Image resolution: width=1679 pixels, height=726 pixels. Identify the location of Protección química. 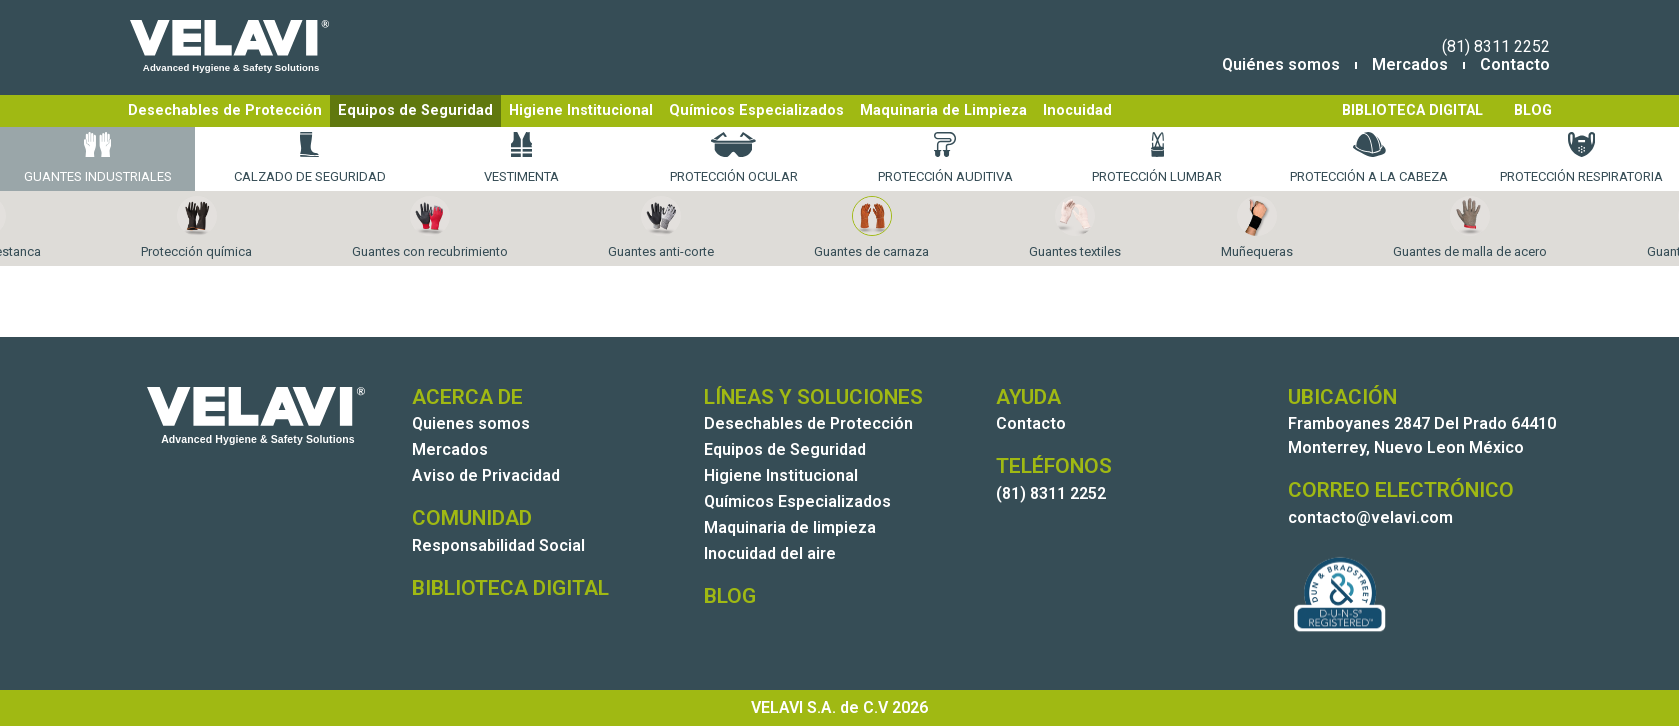
(196, 227).